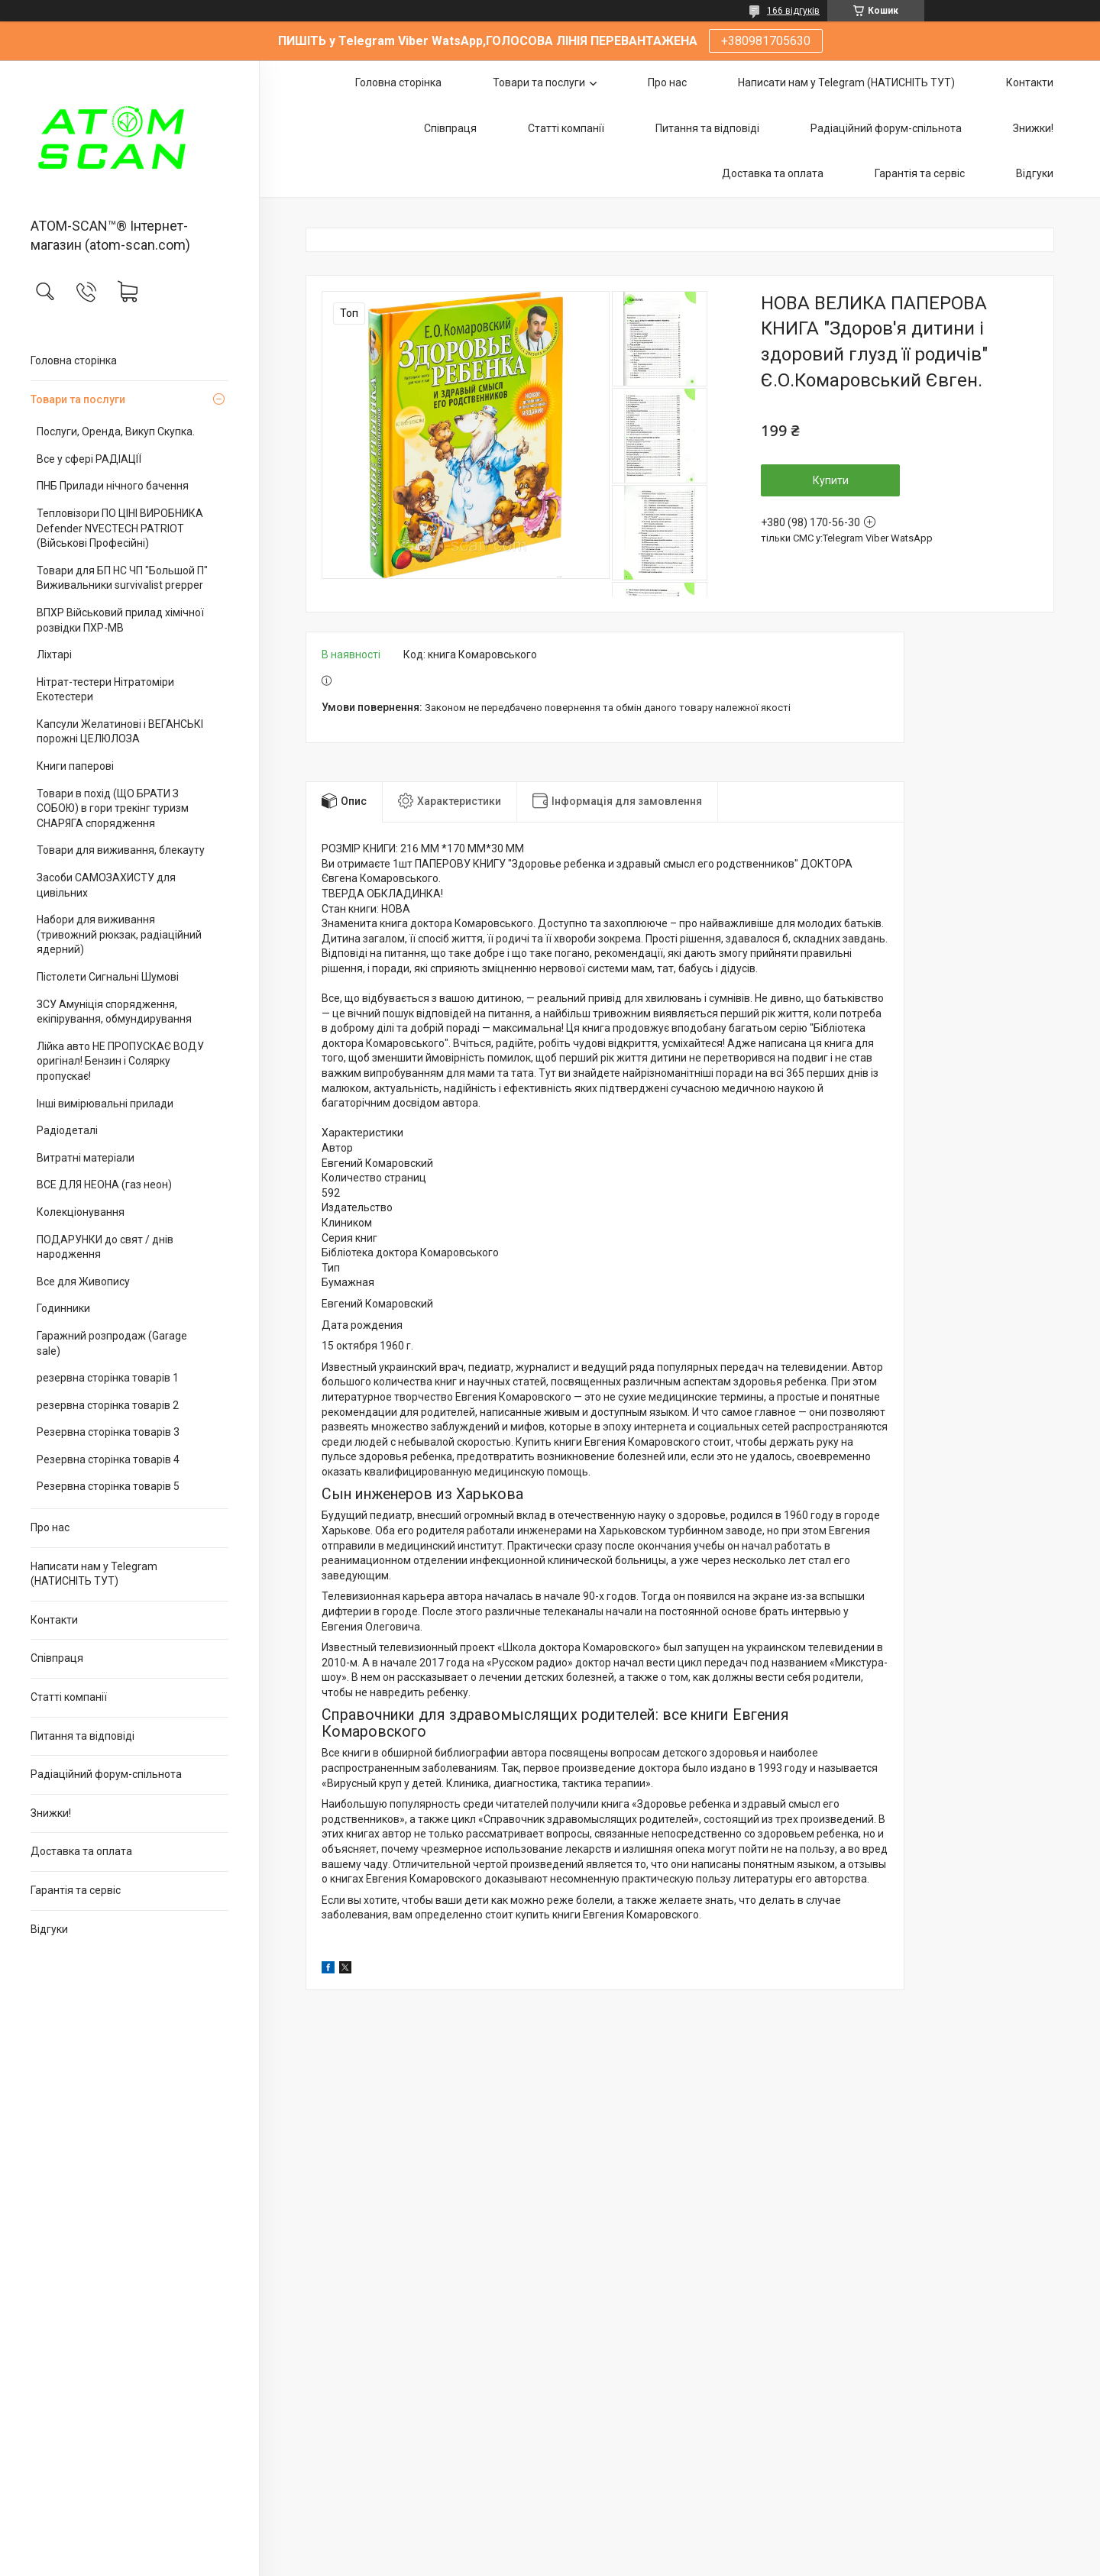 The image size is (1100, 2576). I want to click on ВПХР Військовий прилад хімічної розвідки ПХР-МВ, so click(120, 620).